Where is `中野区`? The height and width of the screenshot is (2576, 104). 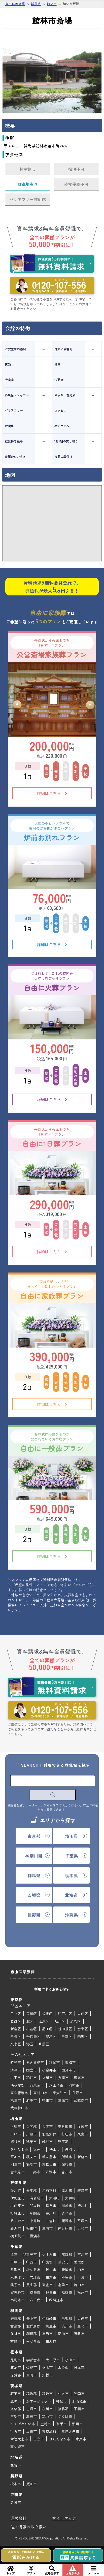 中野区 is located at coordinates (66, 2036).